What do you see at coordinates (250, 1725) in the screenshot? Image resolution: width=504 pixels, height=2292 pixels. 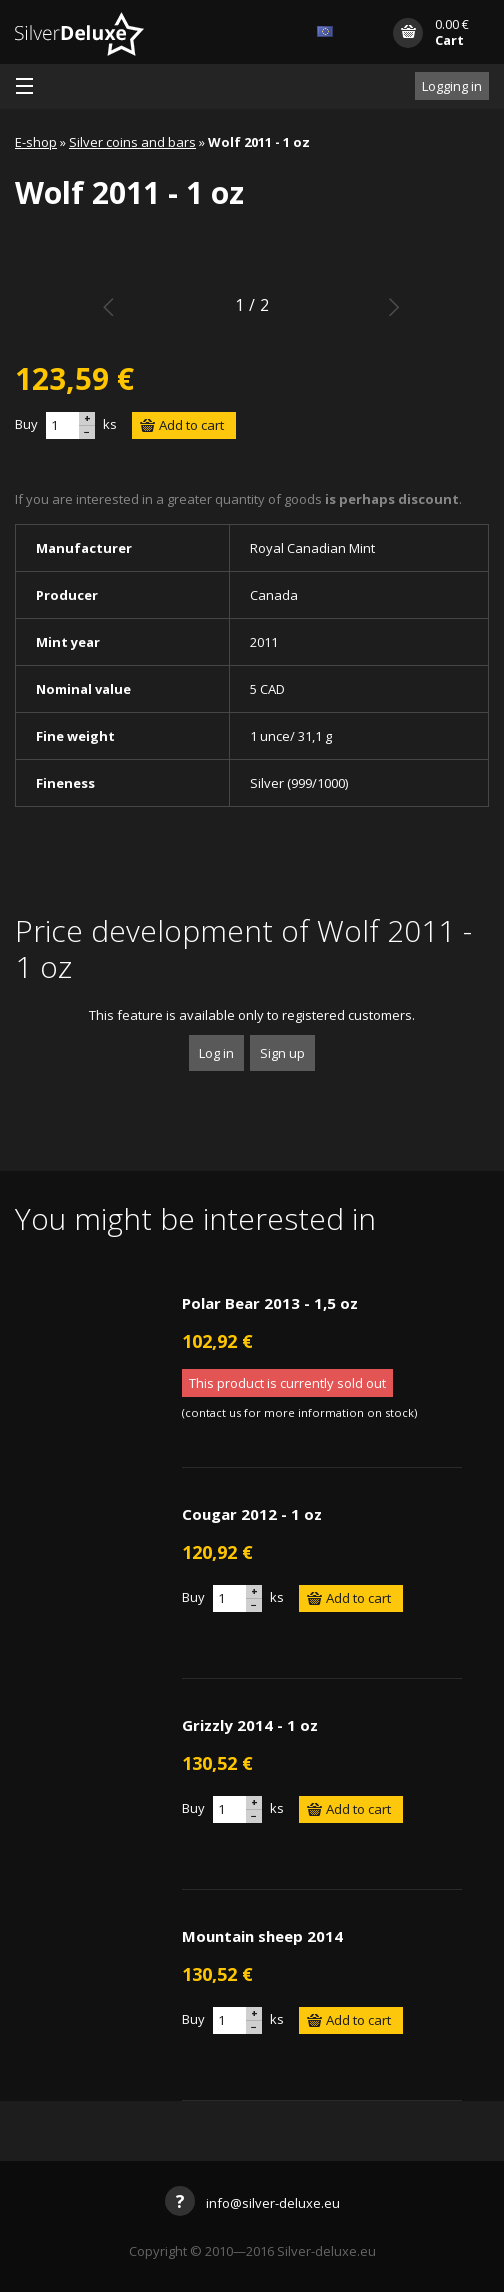 I see `Grizzly 2014 - 1 oz` at bounding box center [250, 1725].